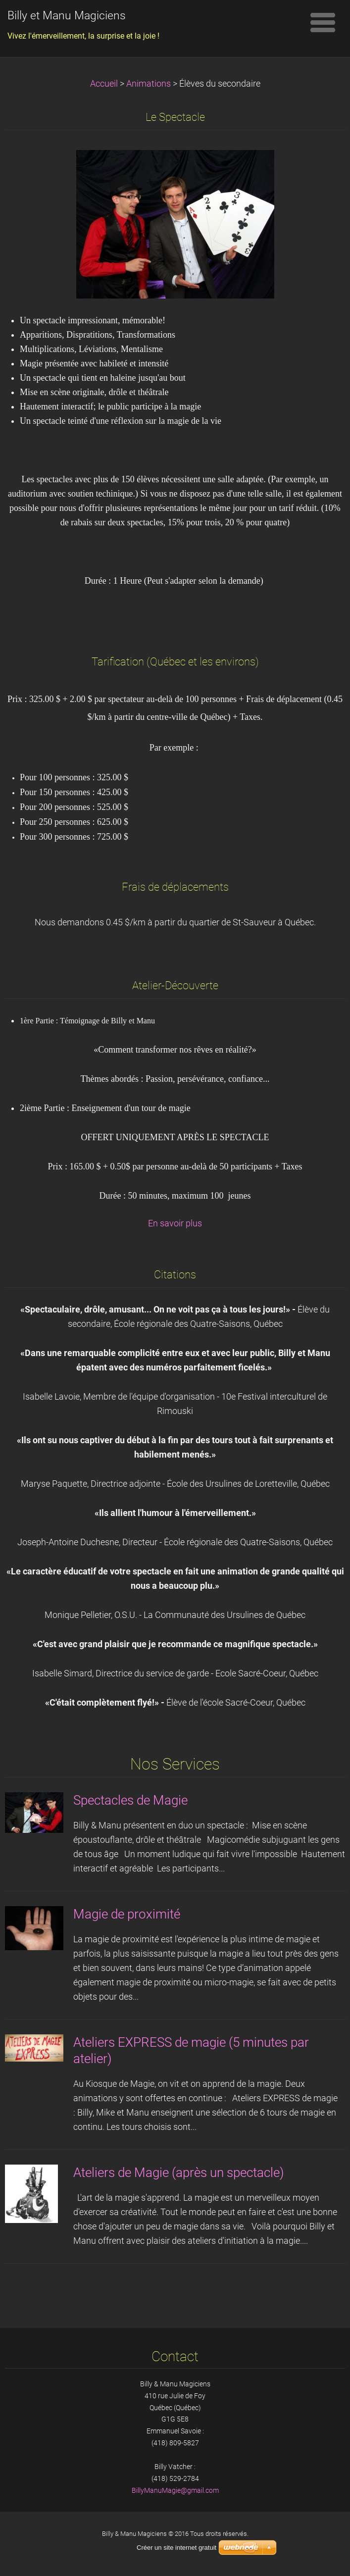 The image size is (350, 2576). I want to click on Magie de proximité, so click(126, 1914).